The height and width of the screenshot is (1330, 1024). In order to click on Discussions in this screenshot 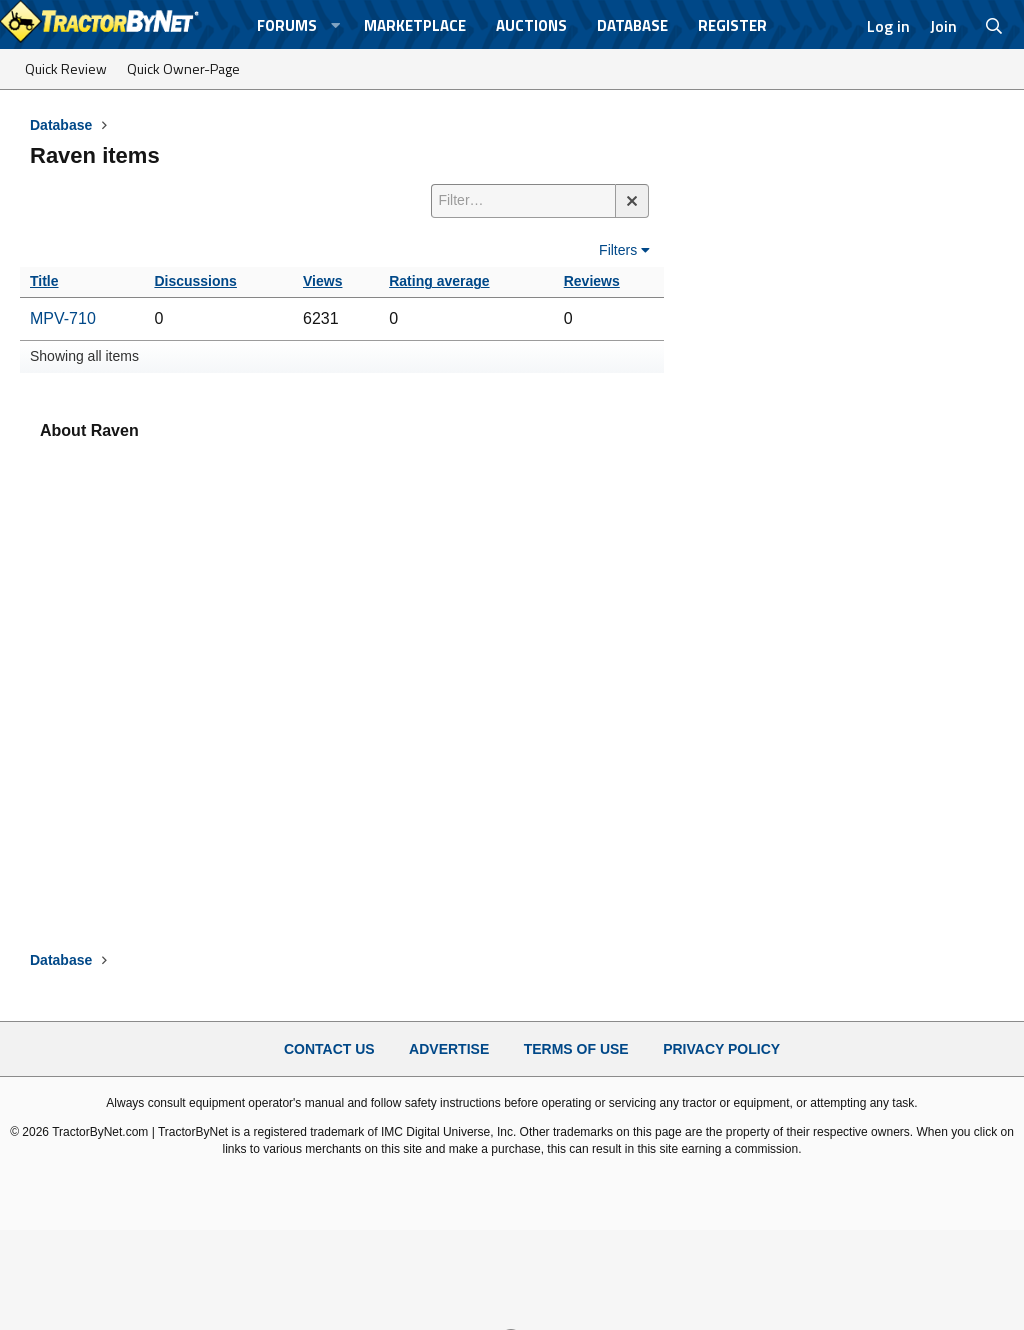, I will do `click(195, 281)`.